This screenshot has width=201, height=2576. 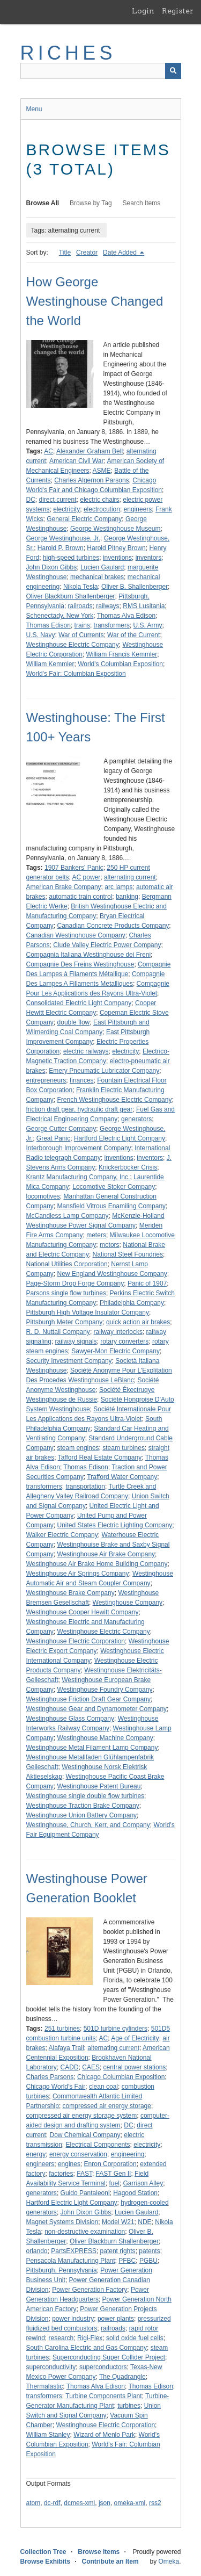 I want to click on Guido Pantaleoni, so click(x=85, y=2193).